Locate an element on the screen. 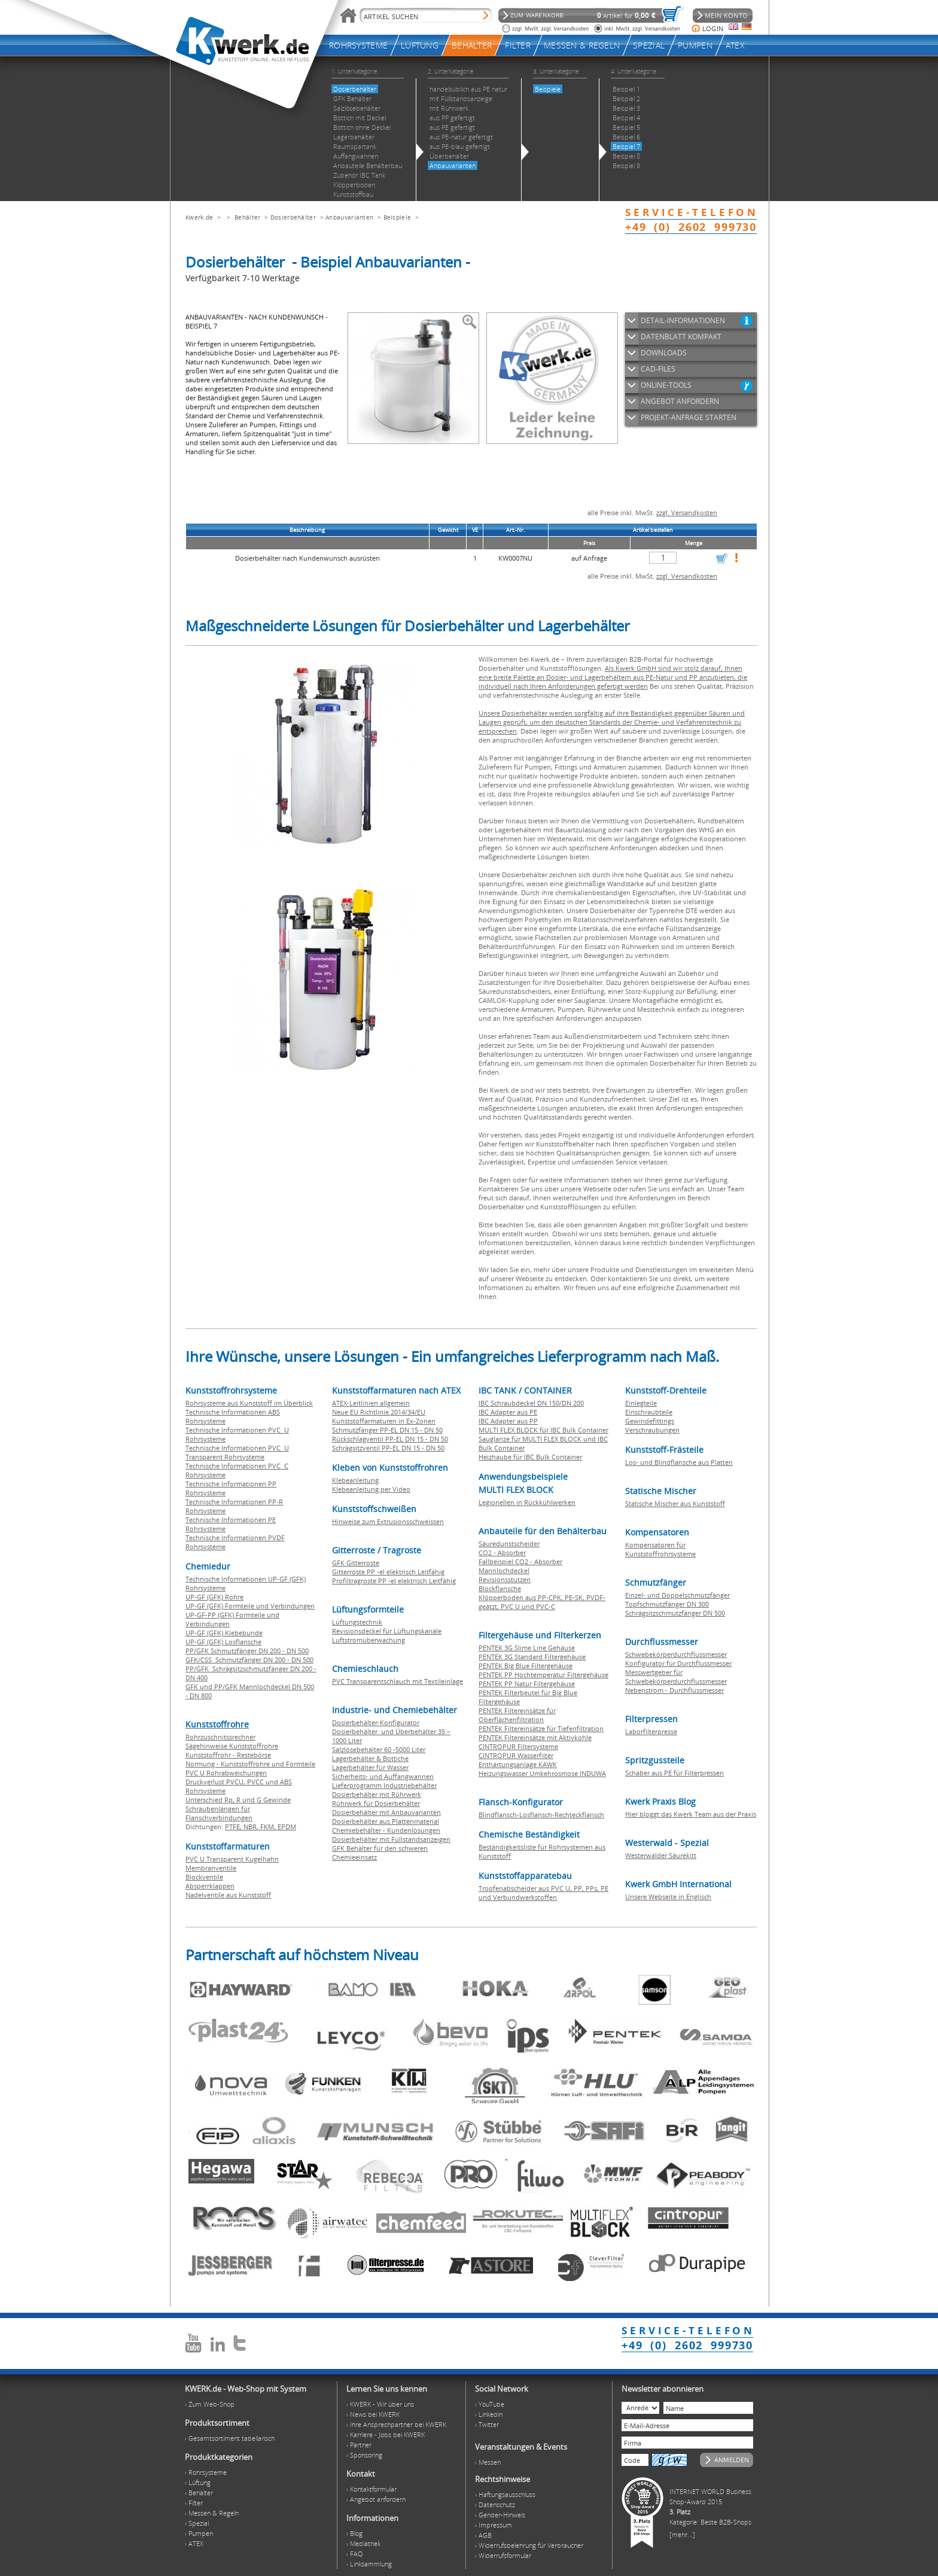 This screenshot has height=2576, width=938. PENTEK PP Natur Filtergehäuse is located at coordinates (527, 1683).